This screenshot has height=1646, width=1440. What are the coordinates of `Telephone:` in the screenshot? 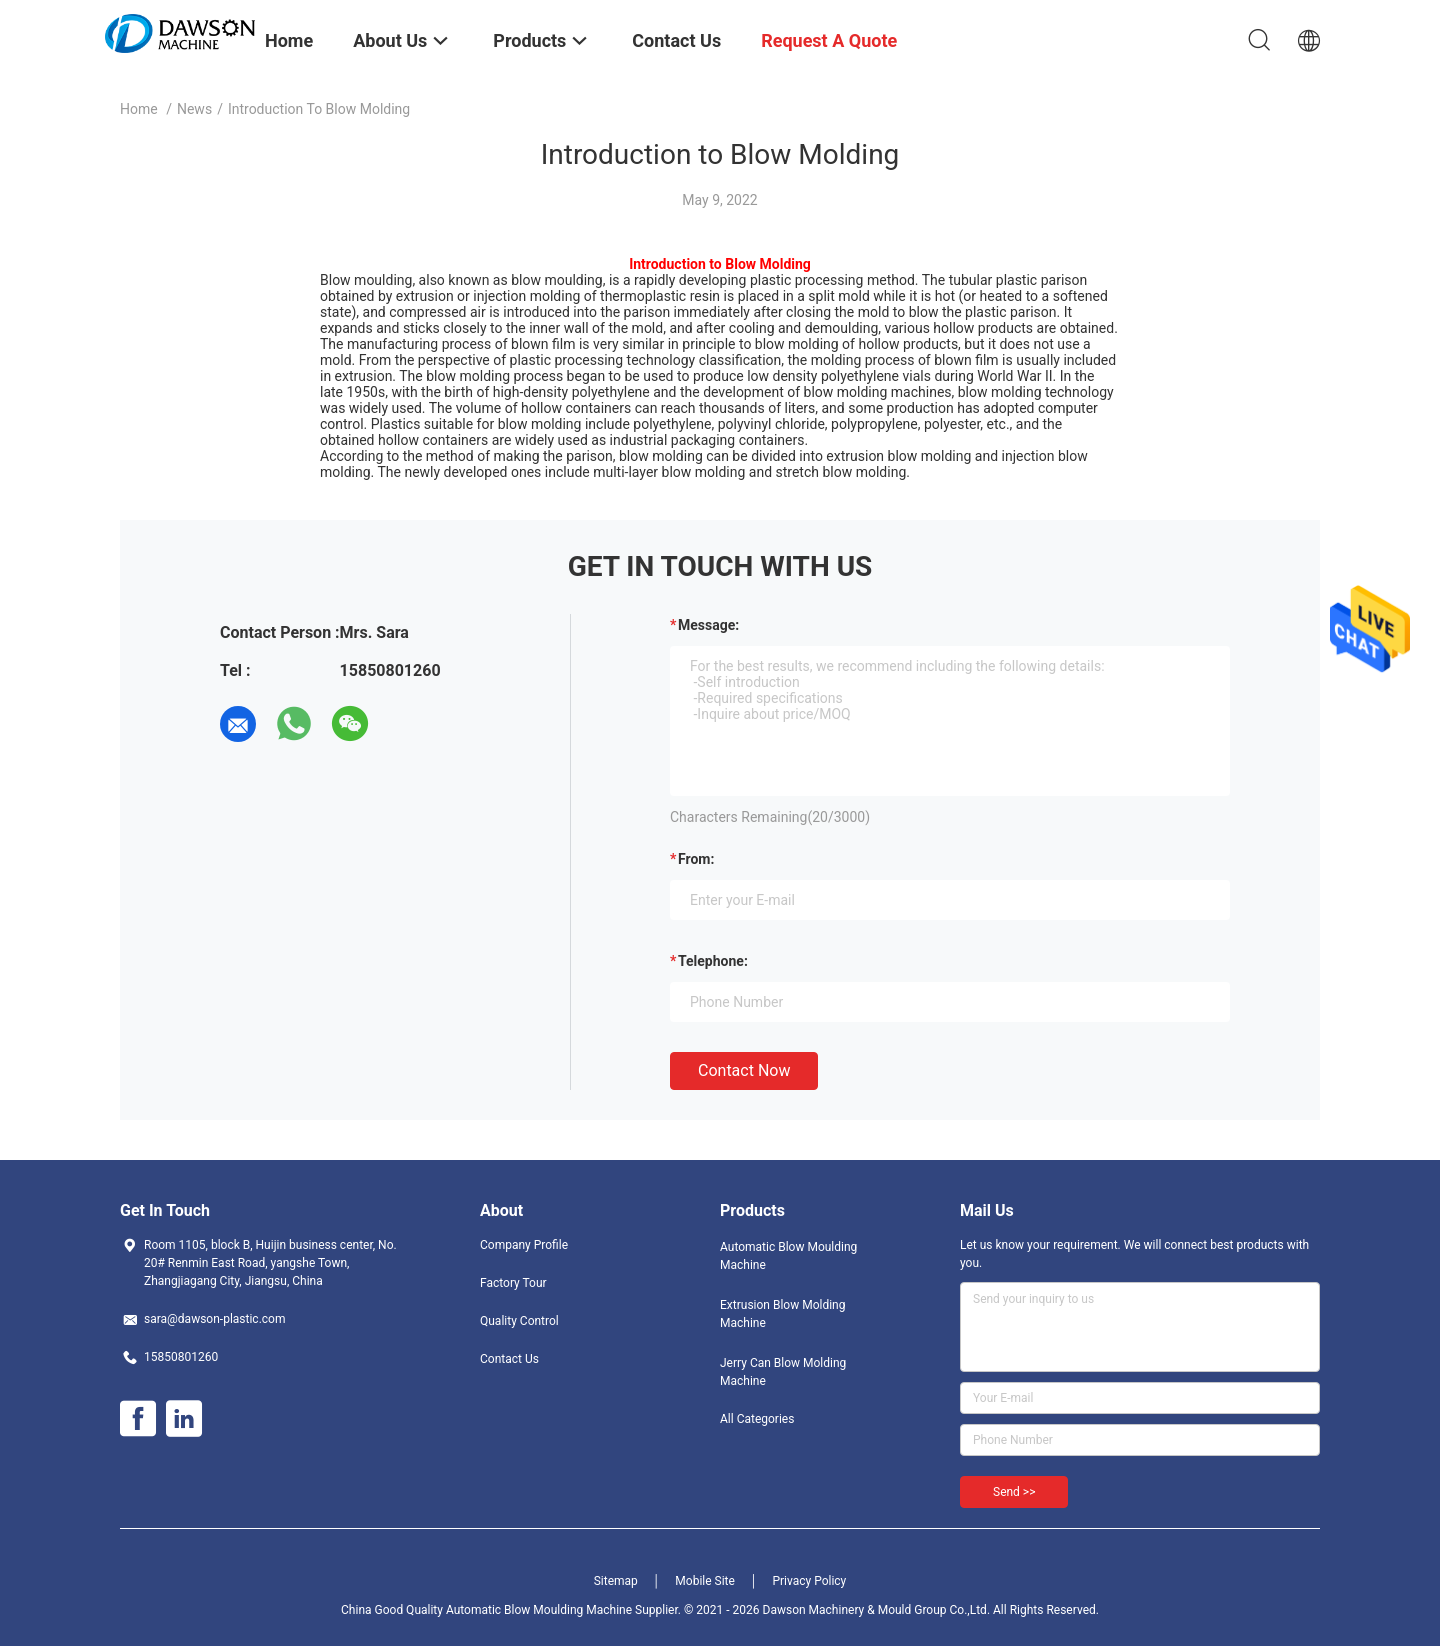 It's located at (713, 961).